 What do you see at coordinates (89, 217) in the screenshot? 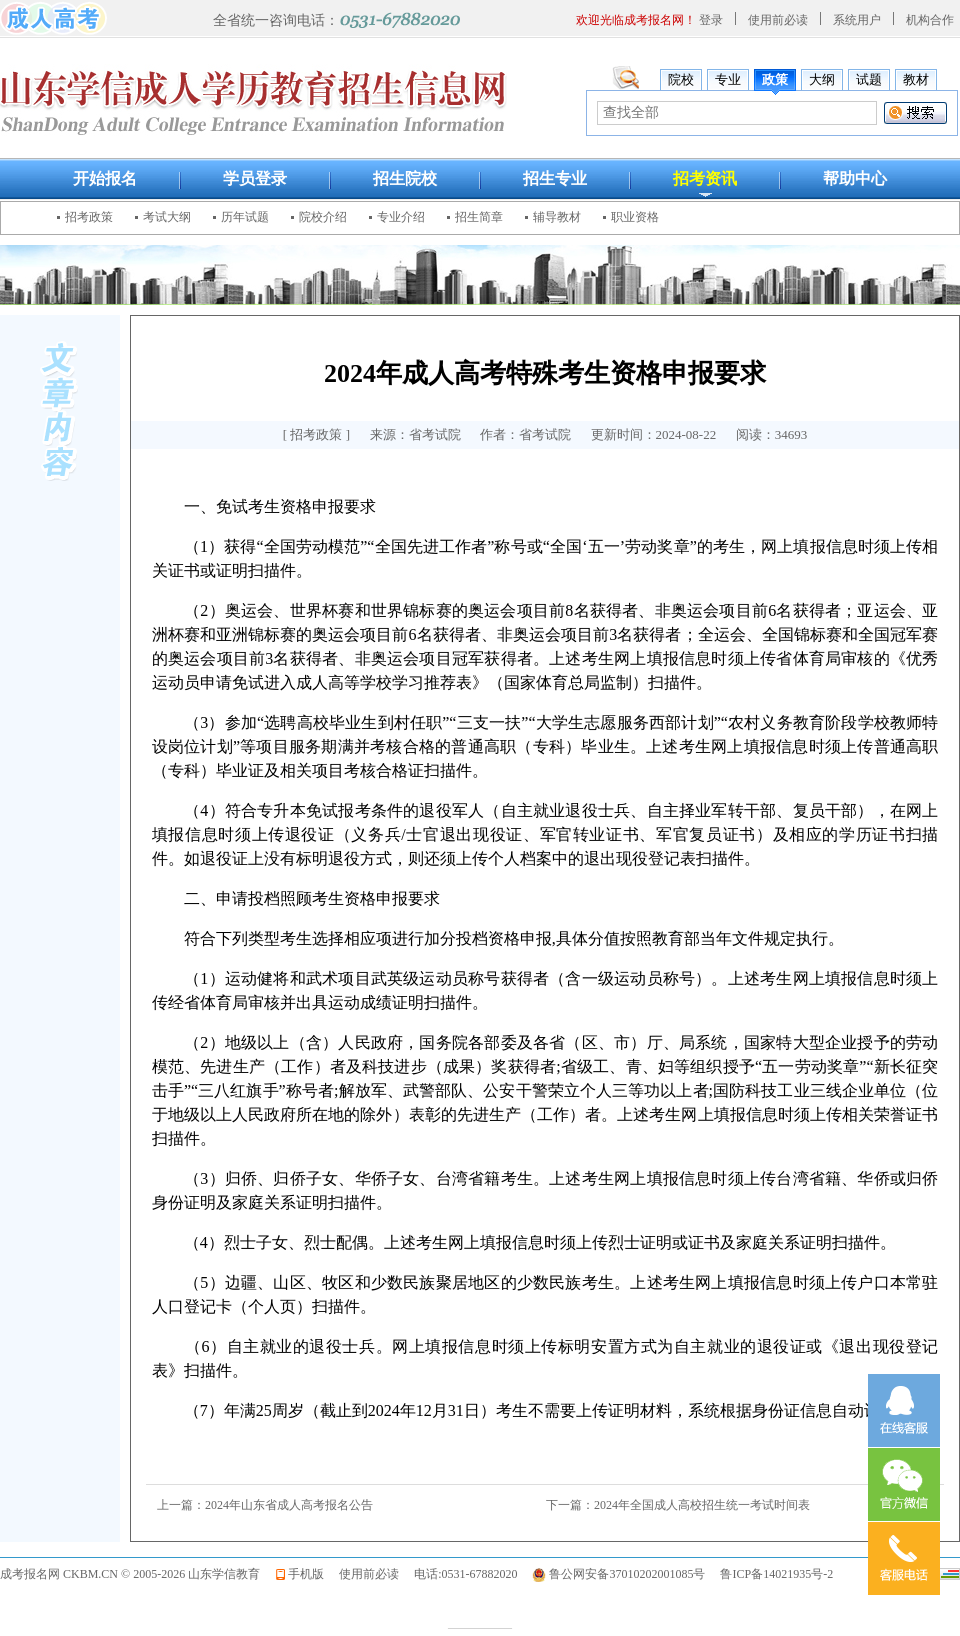
I see `招考政策` at bounding box center [89, 217].